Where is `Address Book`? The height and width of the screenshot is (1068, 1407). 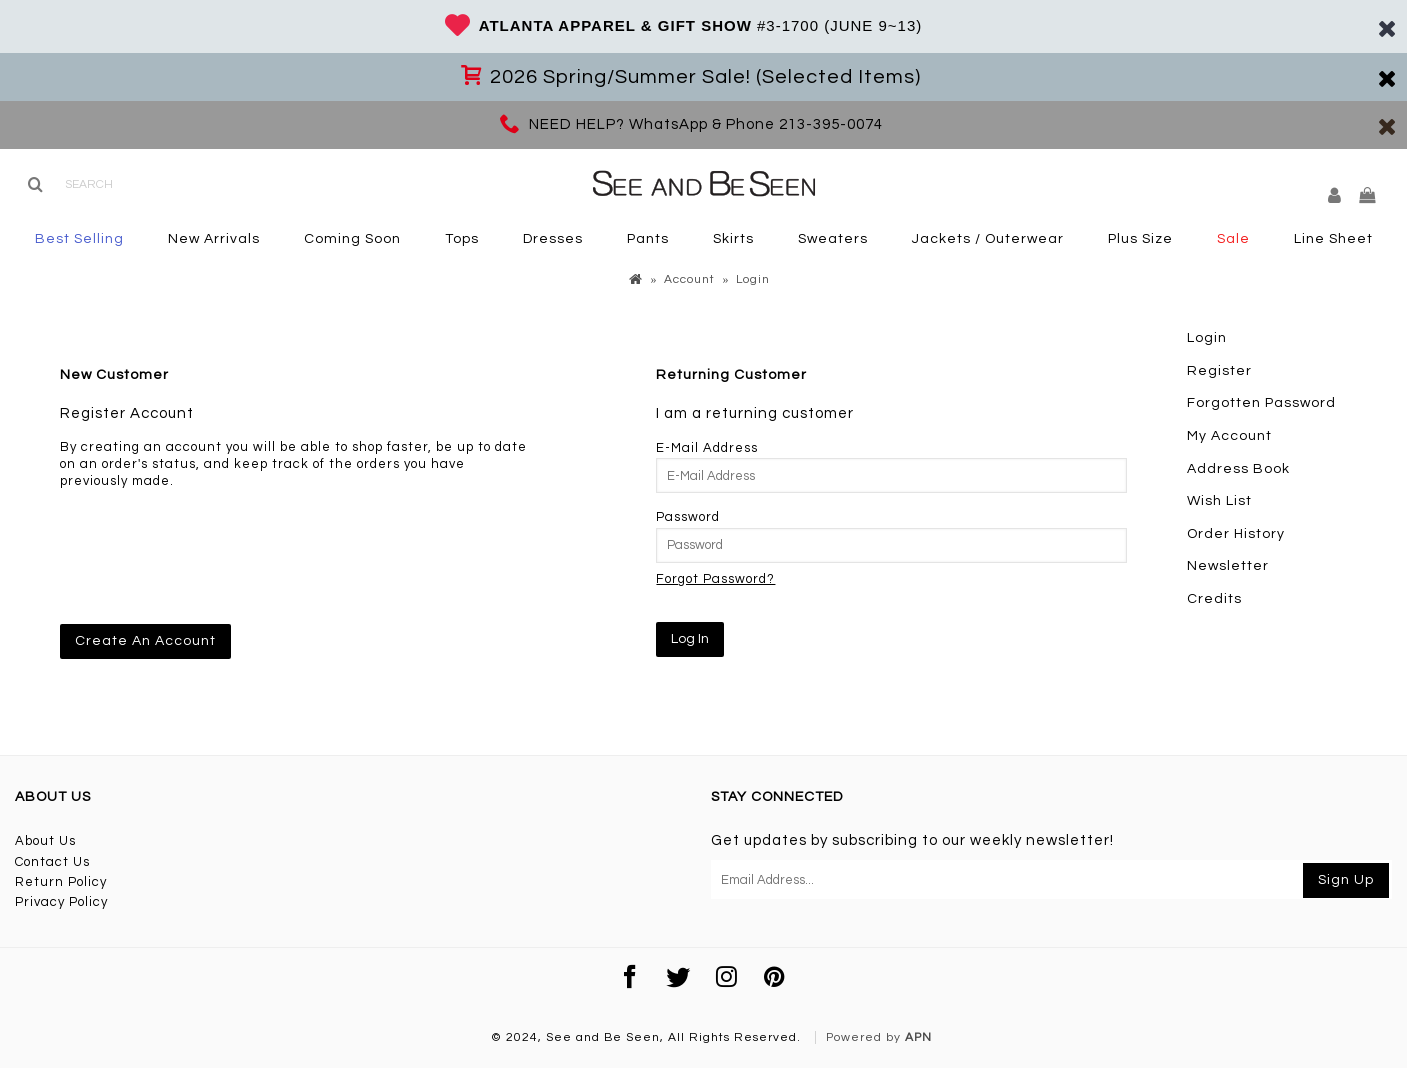
Address Book is located at coordinates (1238, 469).